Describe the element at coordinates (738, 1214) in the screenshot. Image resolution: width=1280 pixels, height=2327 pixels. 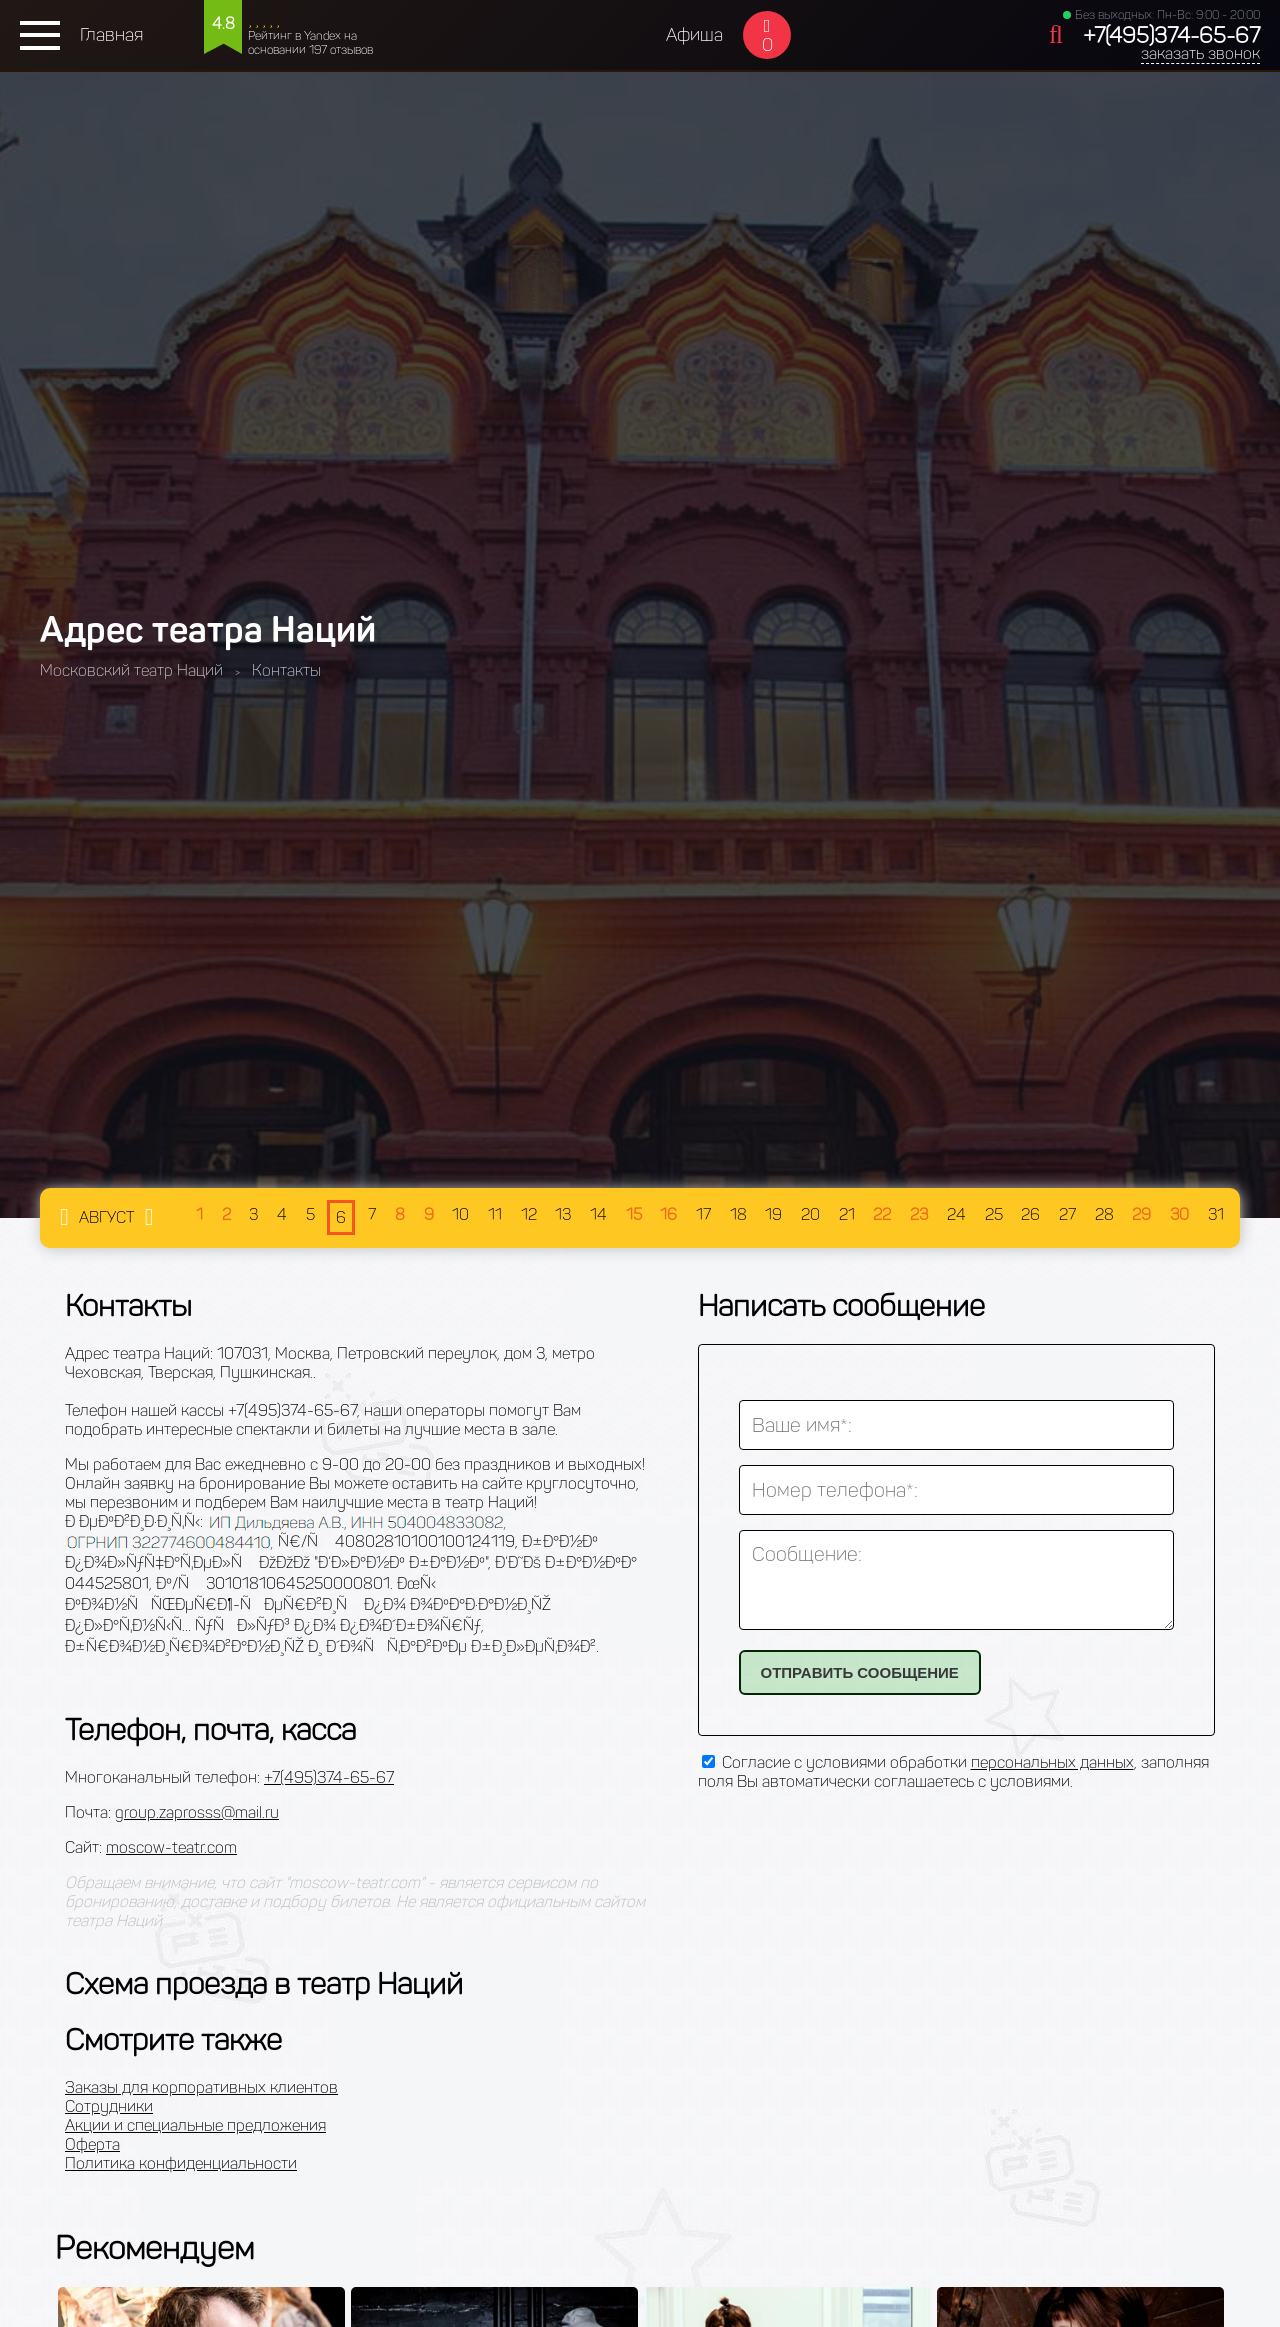
I see `18` at that location.